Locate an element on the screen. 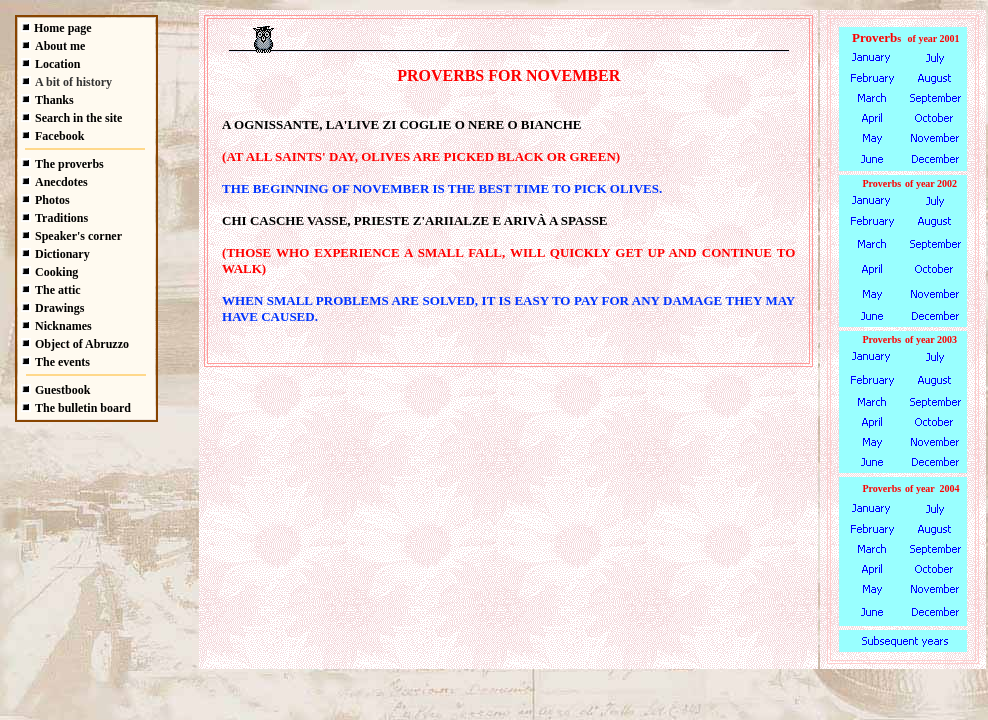 This screenshot has height=720, width=988. Anecdotes is located at coordinates (61, 182).